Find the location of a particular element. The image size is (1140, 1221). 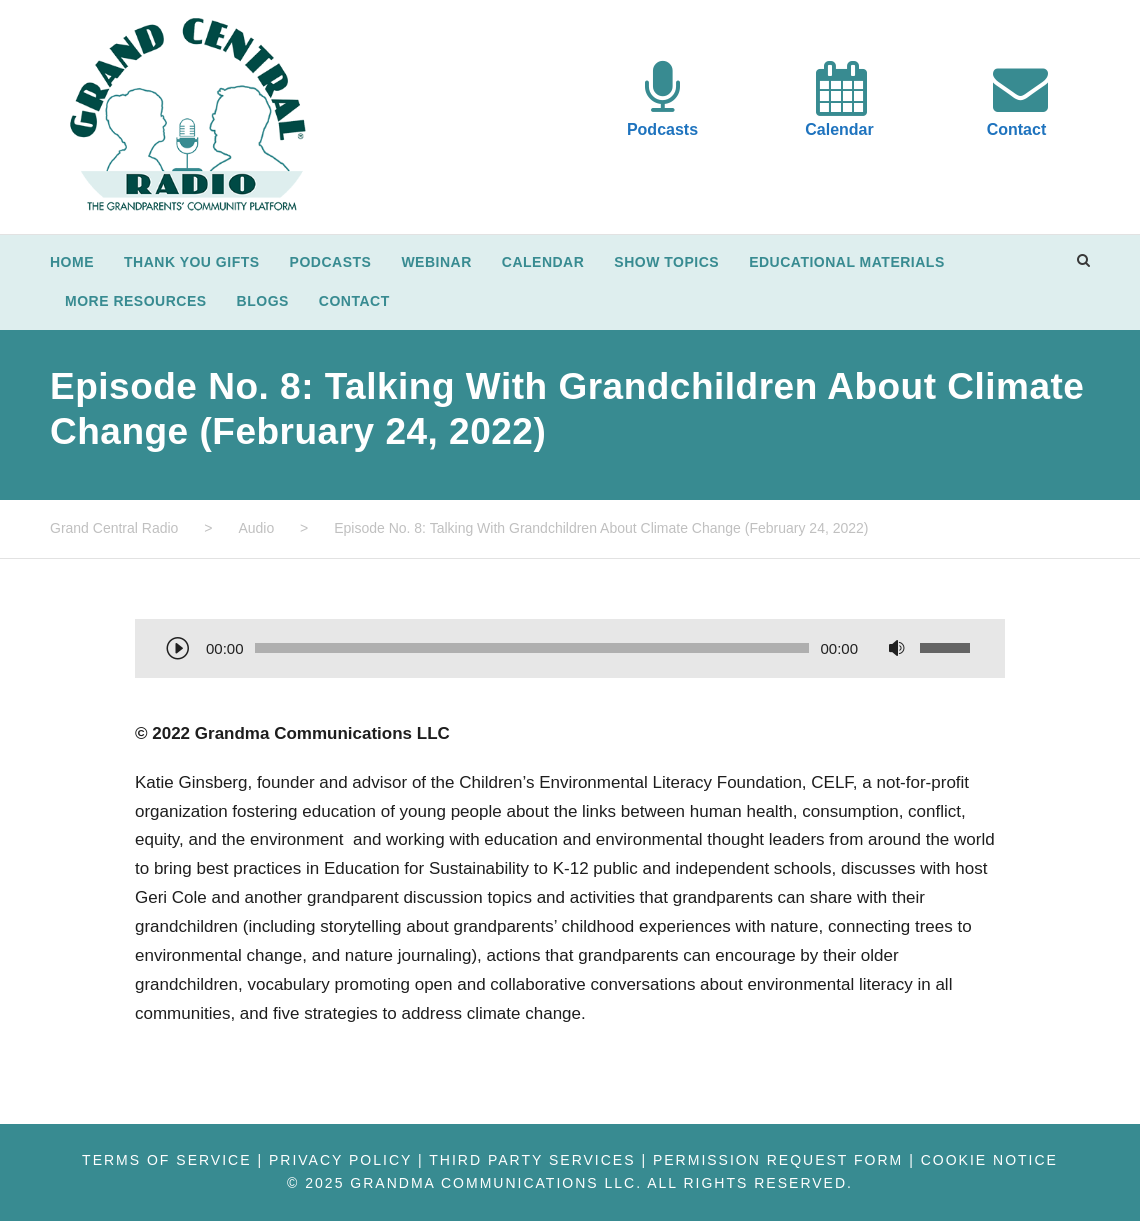

[application] is located at coordinates (570, 650).